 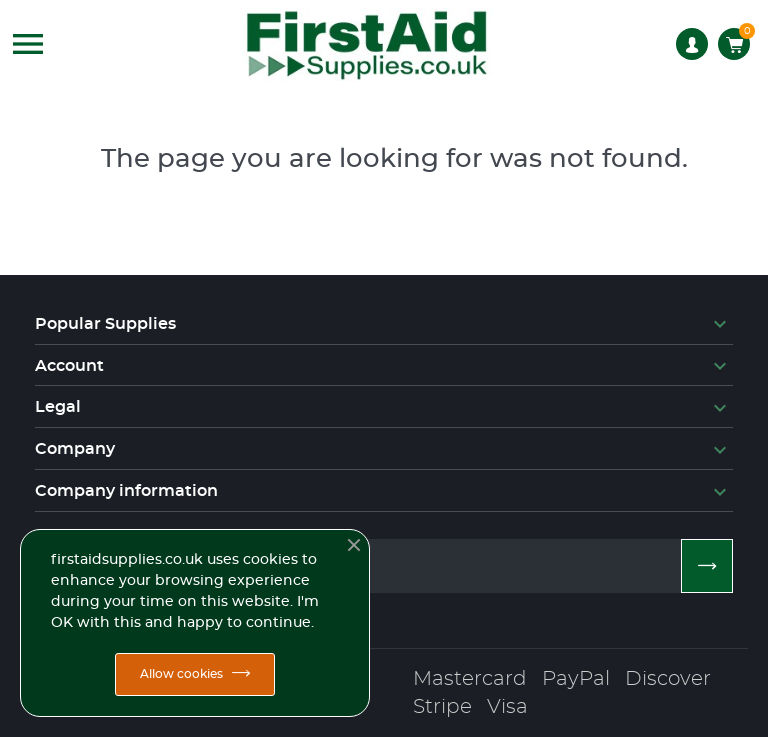 I want to click on Stripe, so click(x=442, y=707).